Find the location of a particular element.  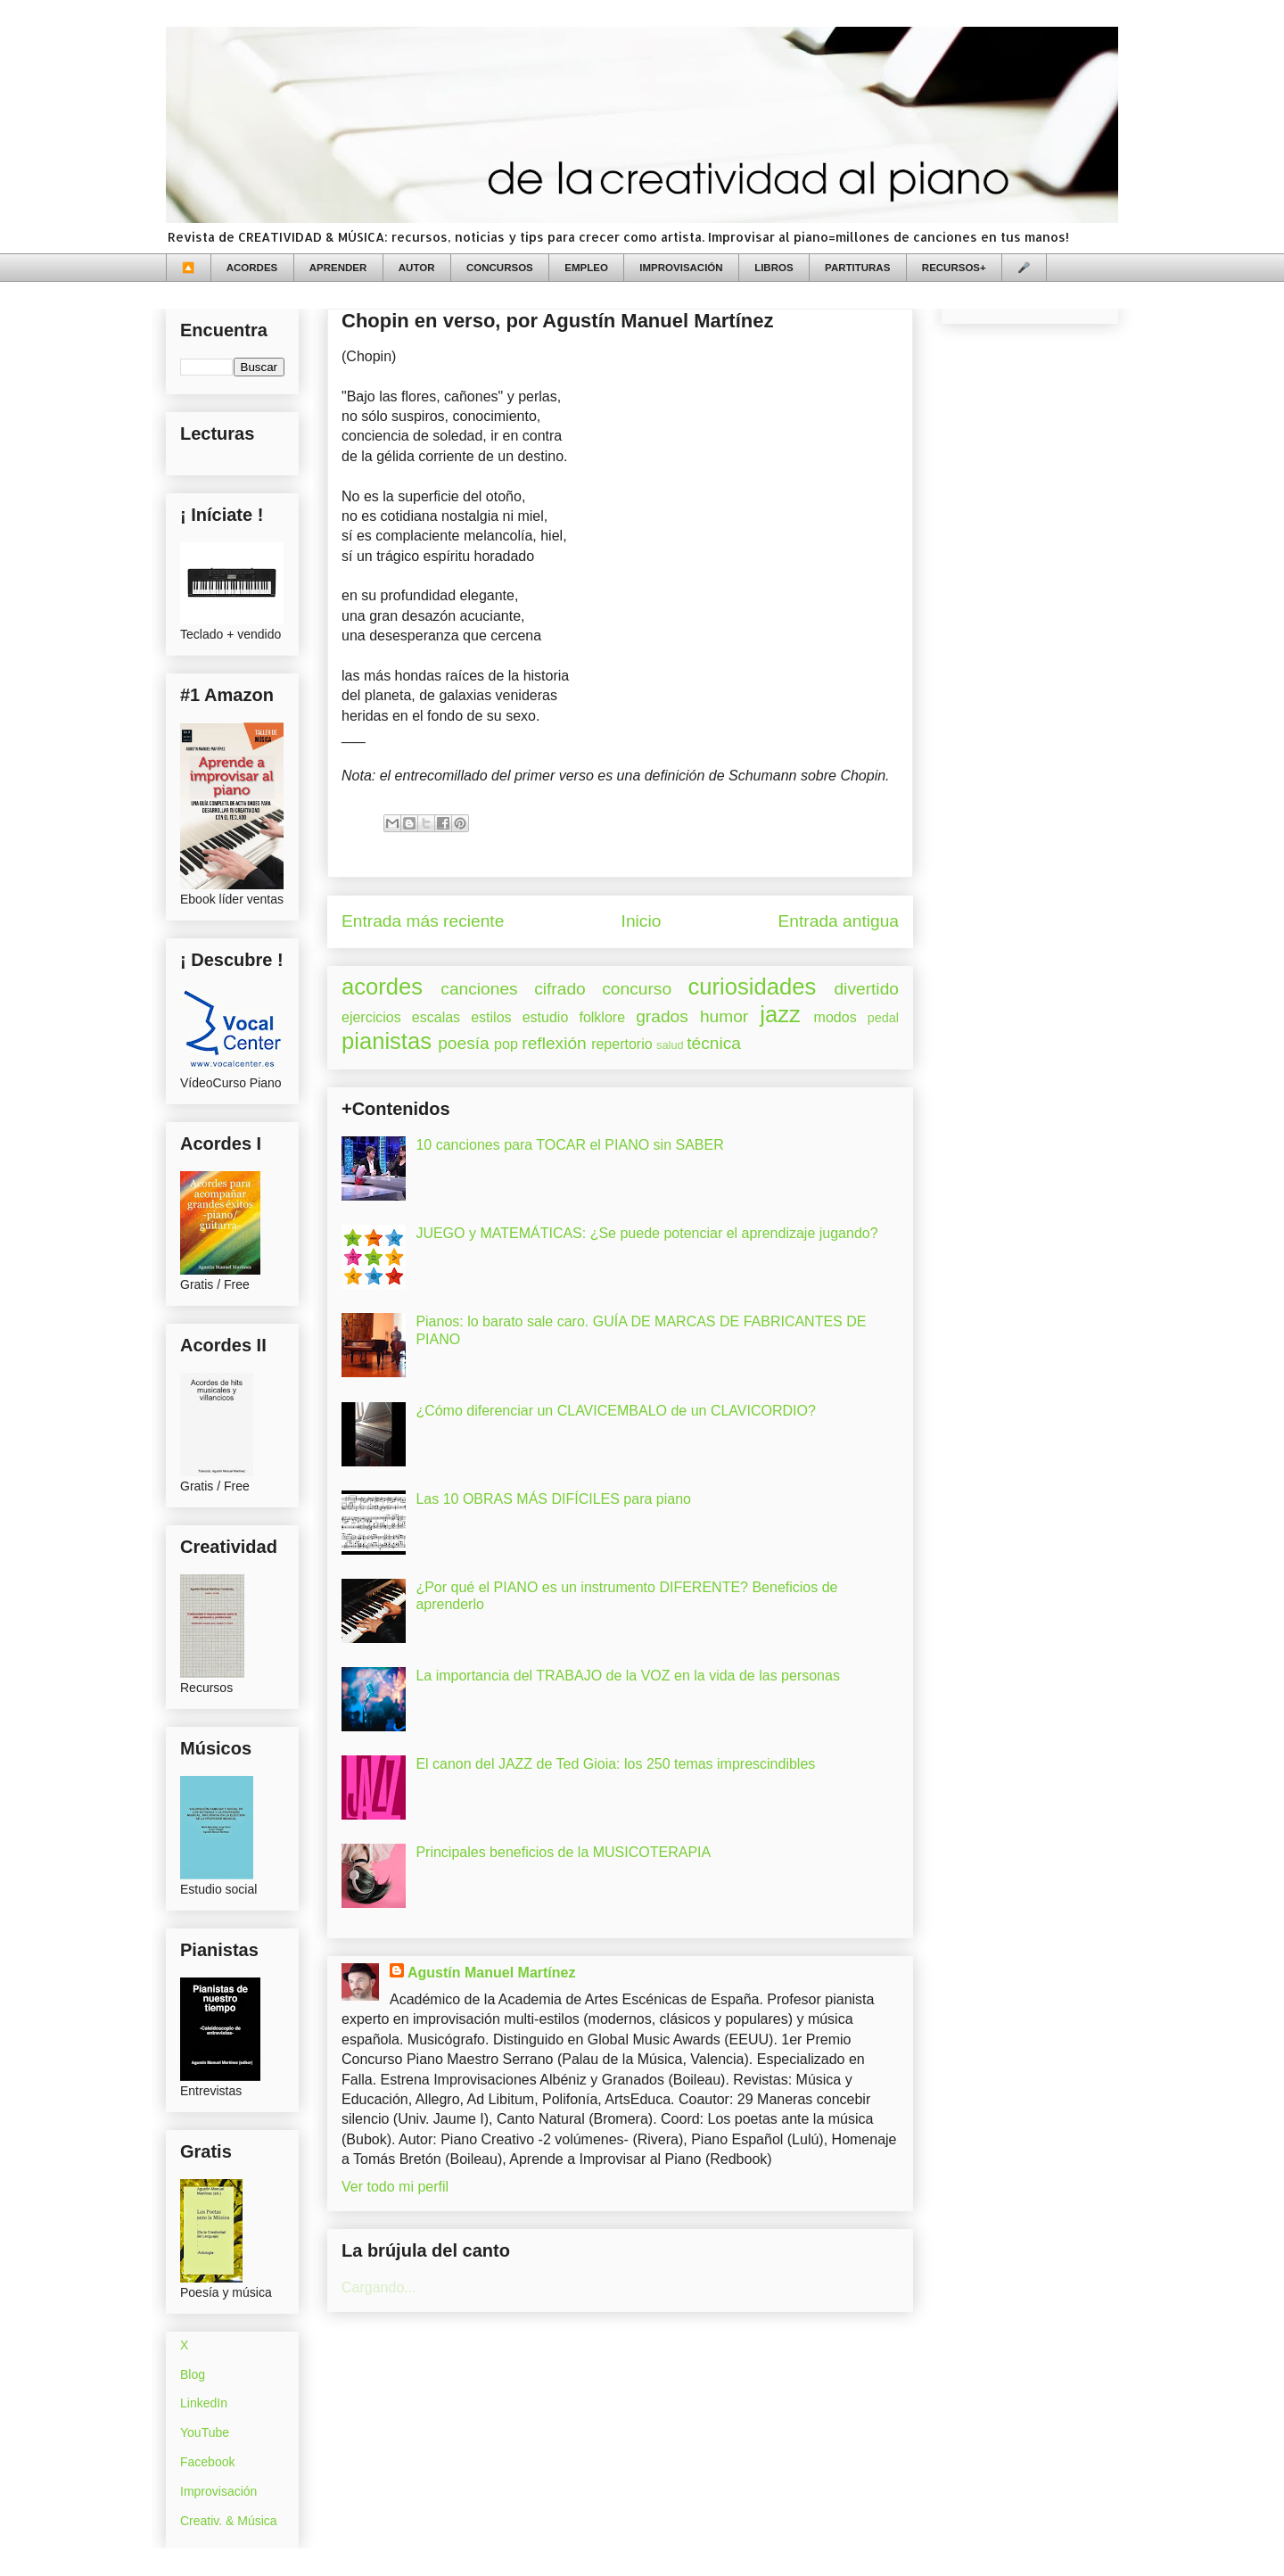

CONCURSOS is located at coordinates (499, 267).